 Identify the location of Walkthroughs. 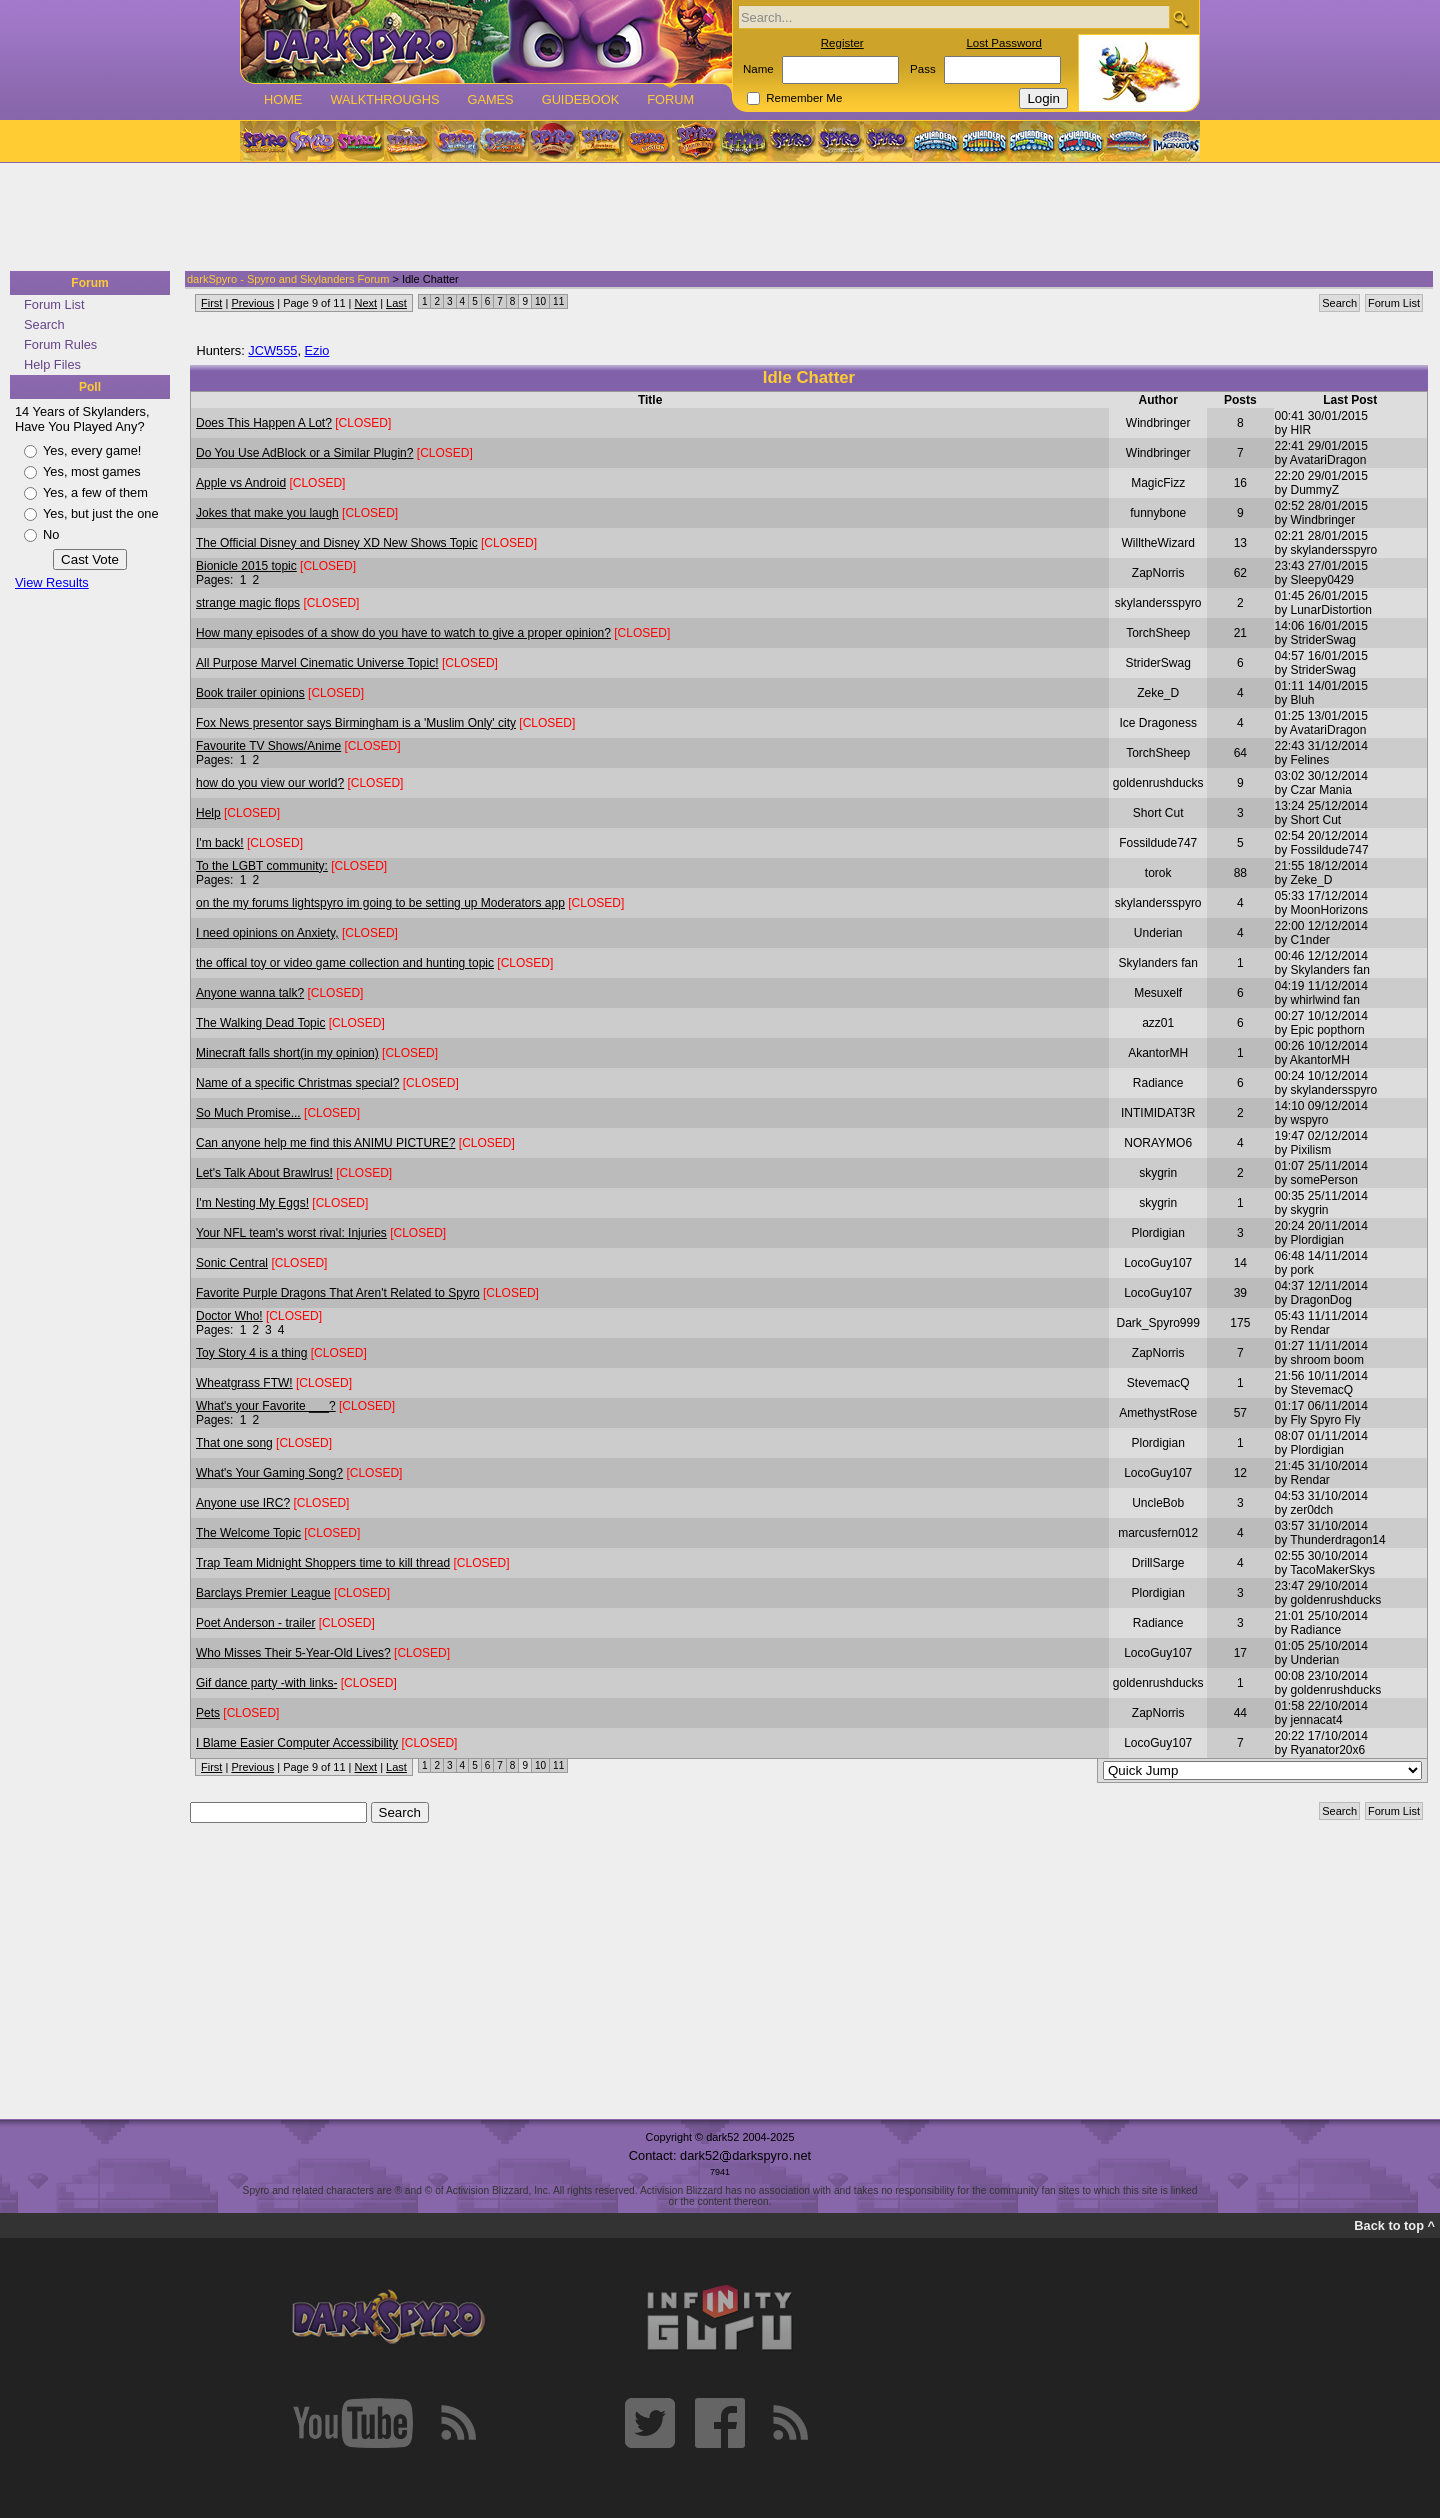
(384, 99).